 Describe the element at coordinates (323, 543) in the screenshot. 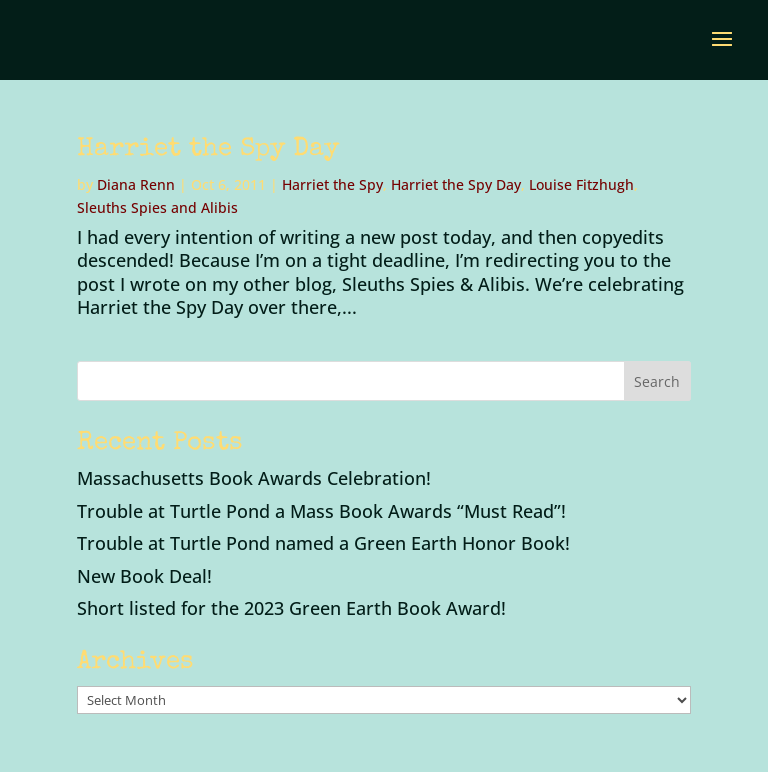

I see `Trouble at Turtle Pond named a Green Earth Honor Book!` at that location.